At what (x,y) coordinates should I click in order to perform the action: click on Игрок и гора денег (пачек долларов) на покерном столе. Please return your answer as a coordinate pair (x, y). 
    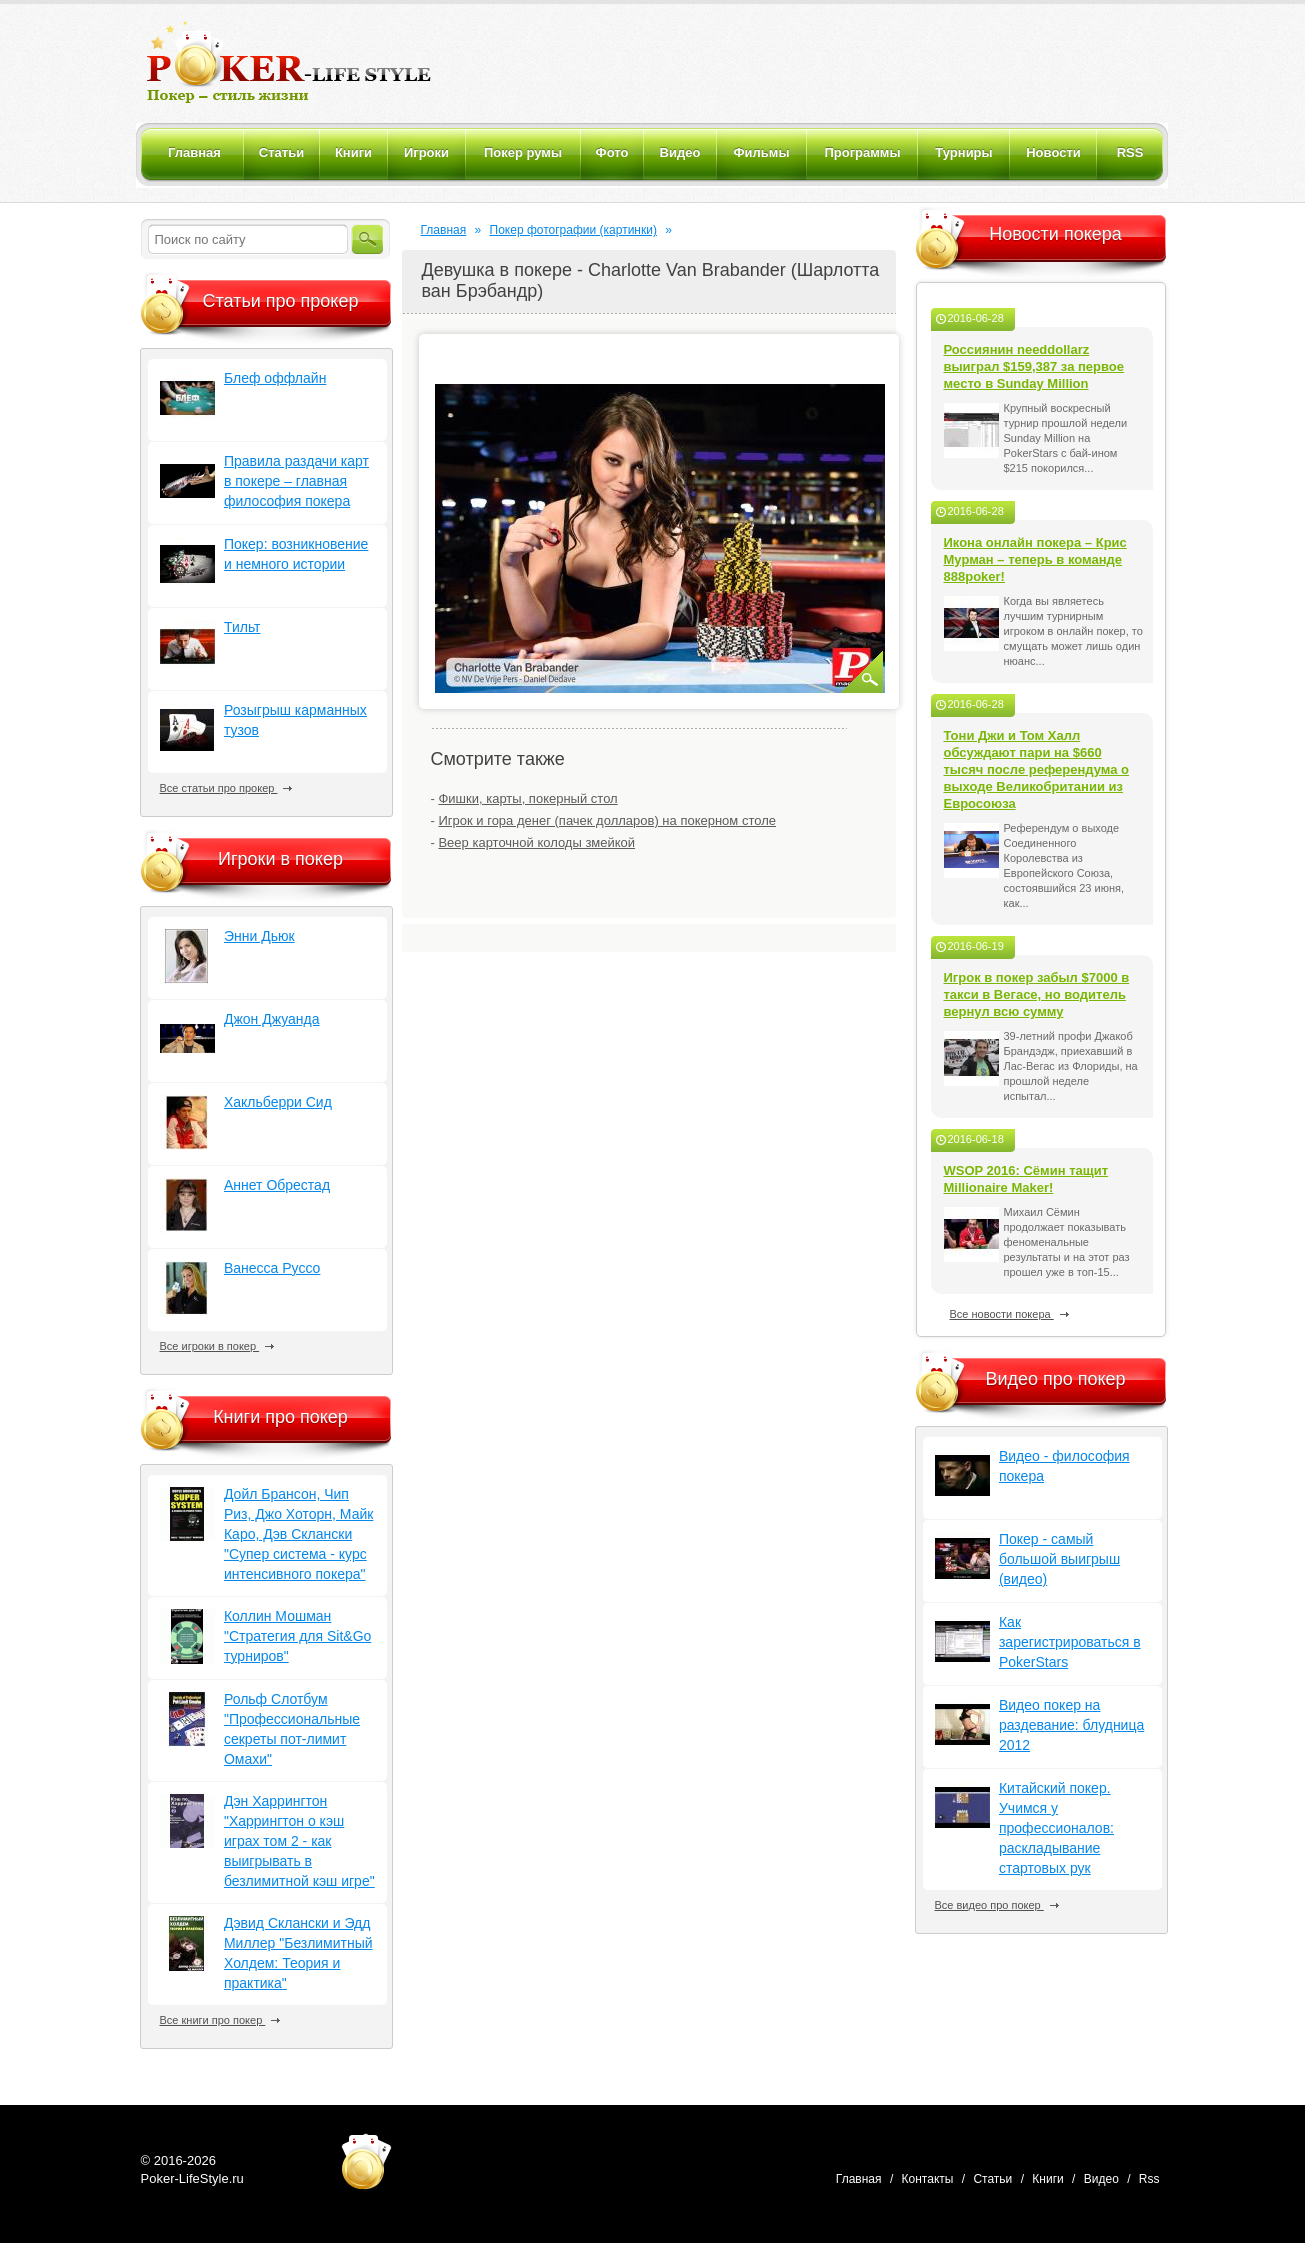
    Looking at the image, I should click on (607, 820).